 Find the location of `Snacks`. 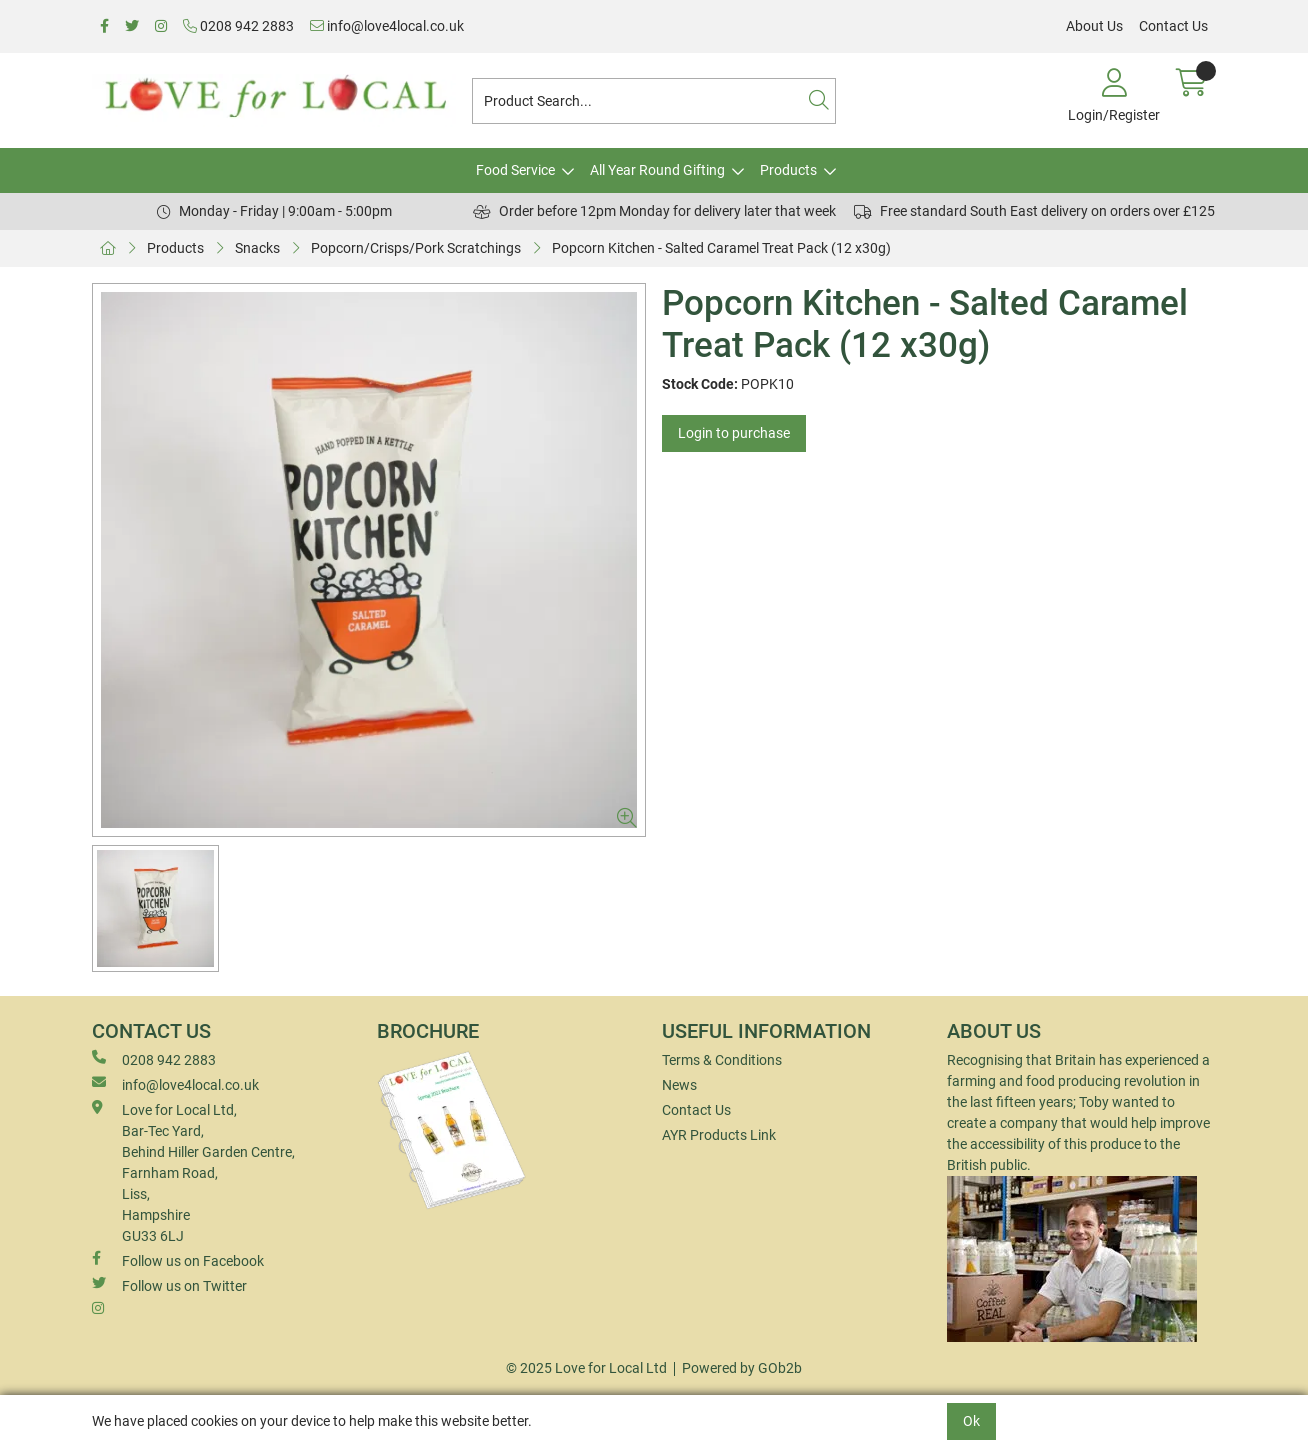

Snacks is located at coordinates (257, 248).